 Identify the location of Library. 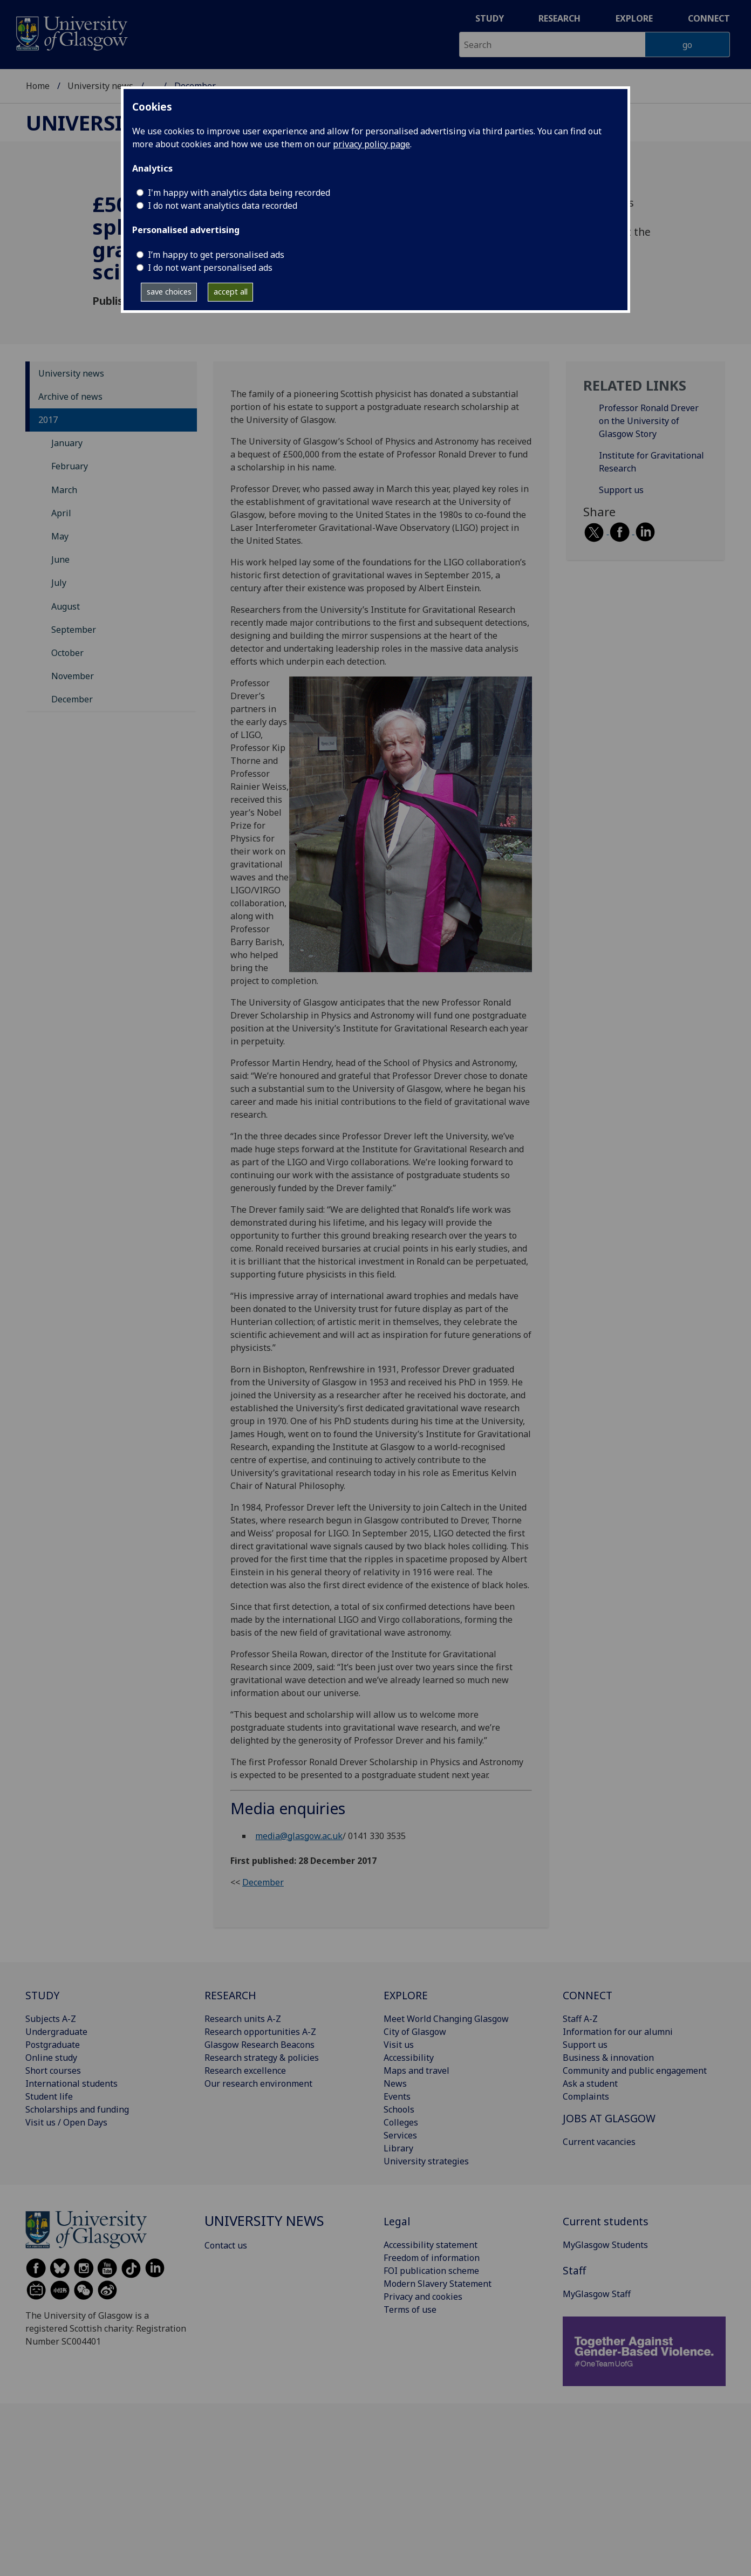
(398, 2148).